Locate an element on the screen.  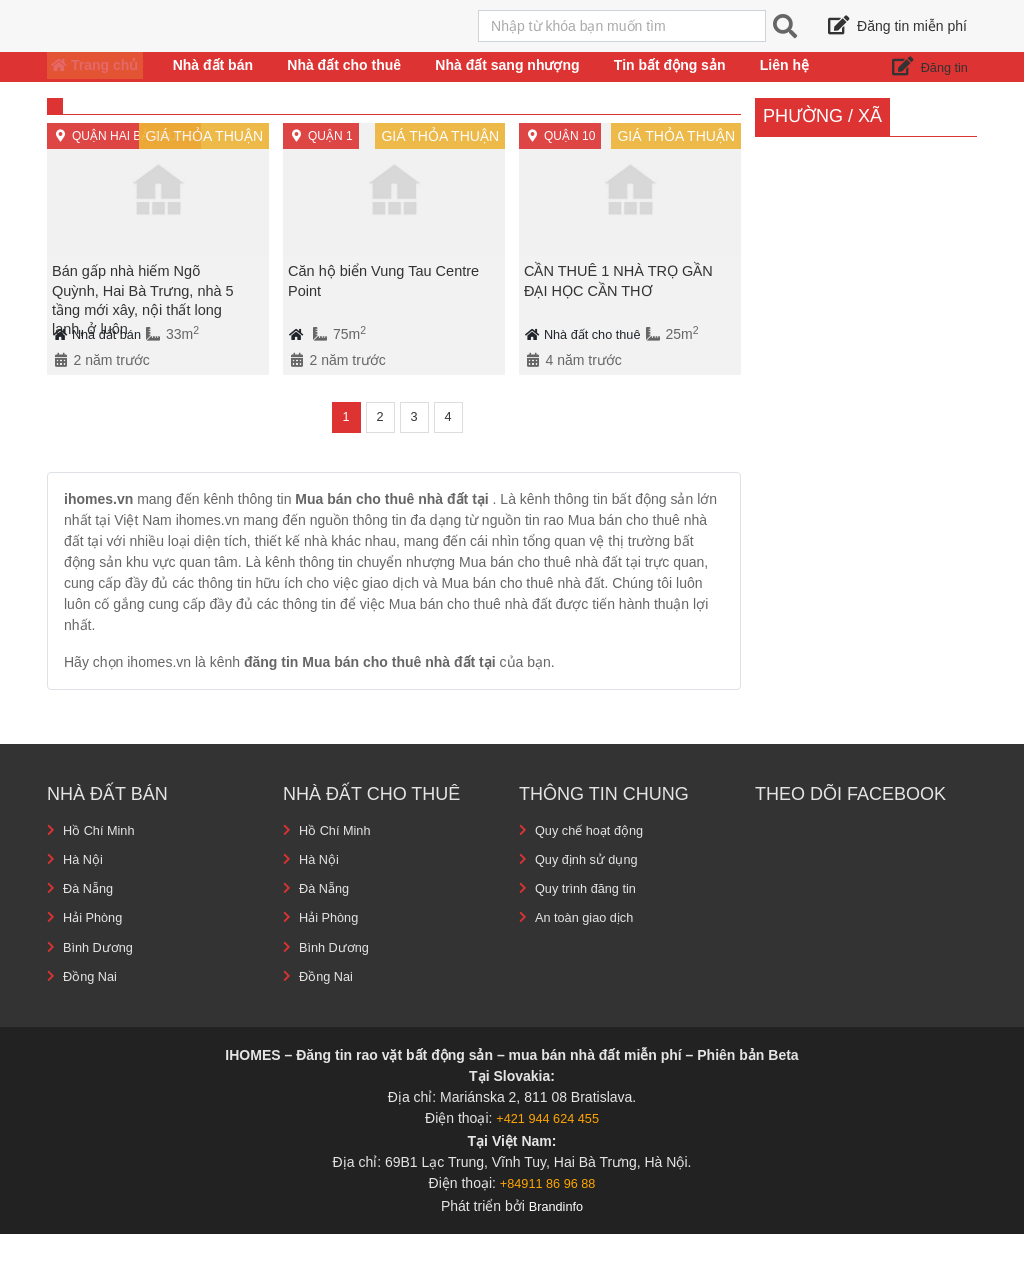
Quy trình đăng tin is located at coordinates (590, 927).